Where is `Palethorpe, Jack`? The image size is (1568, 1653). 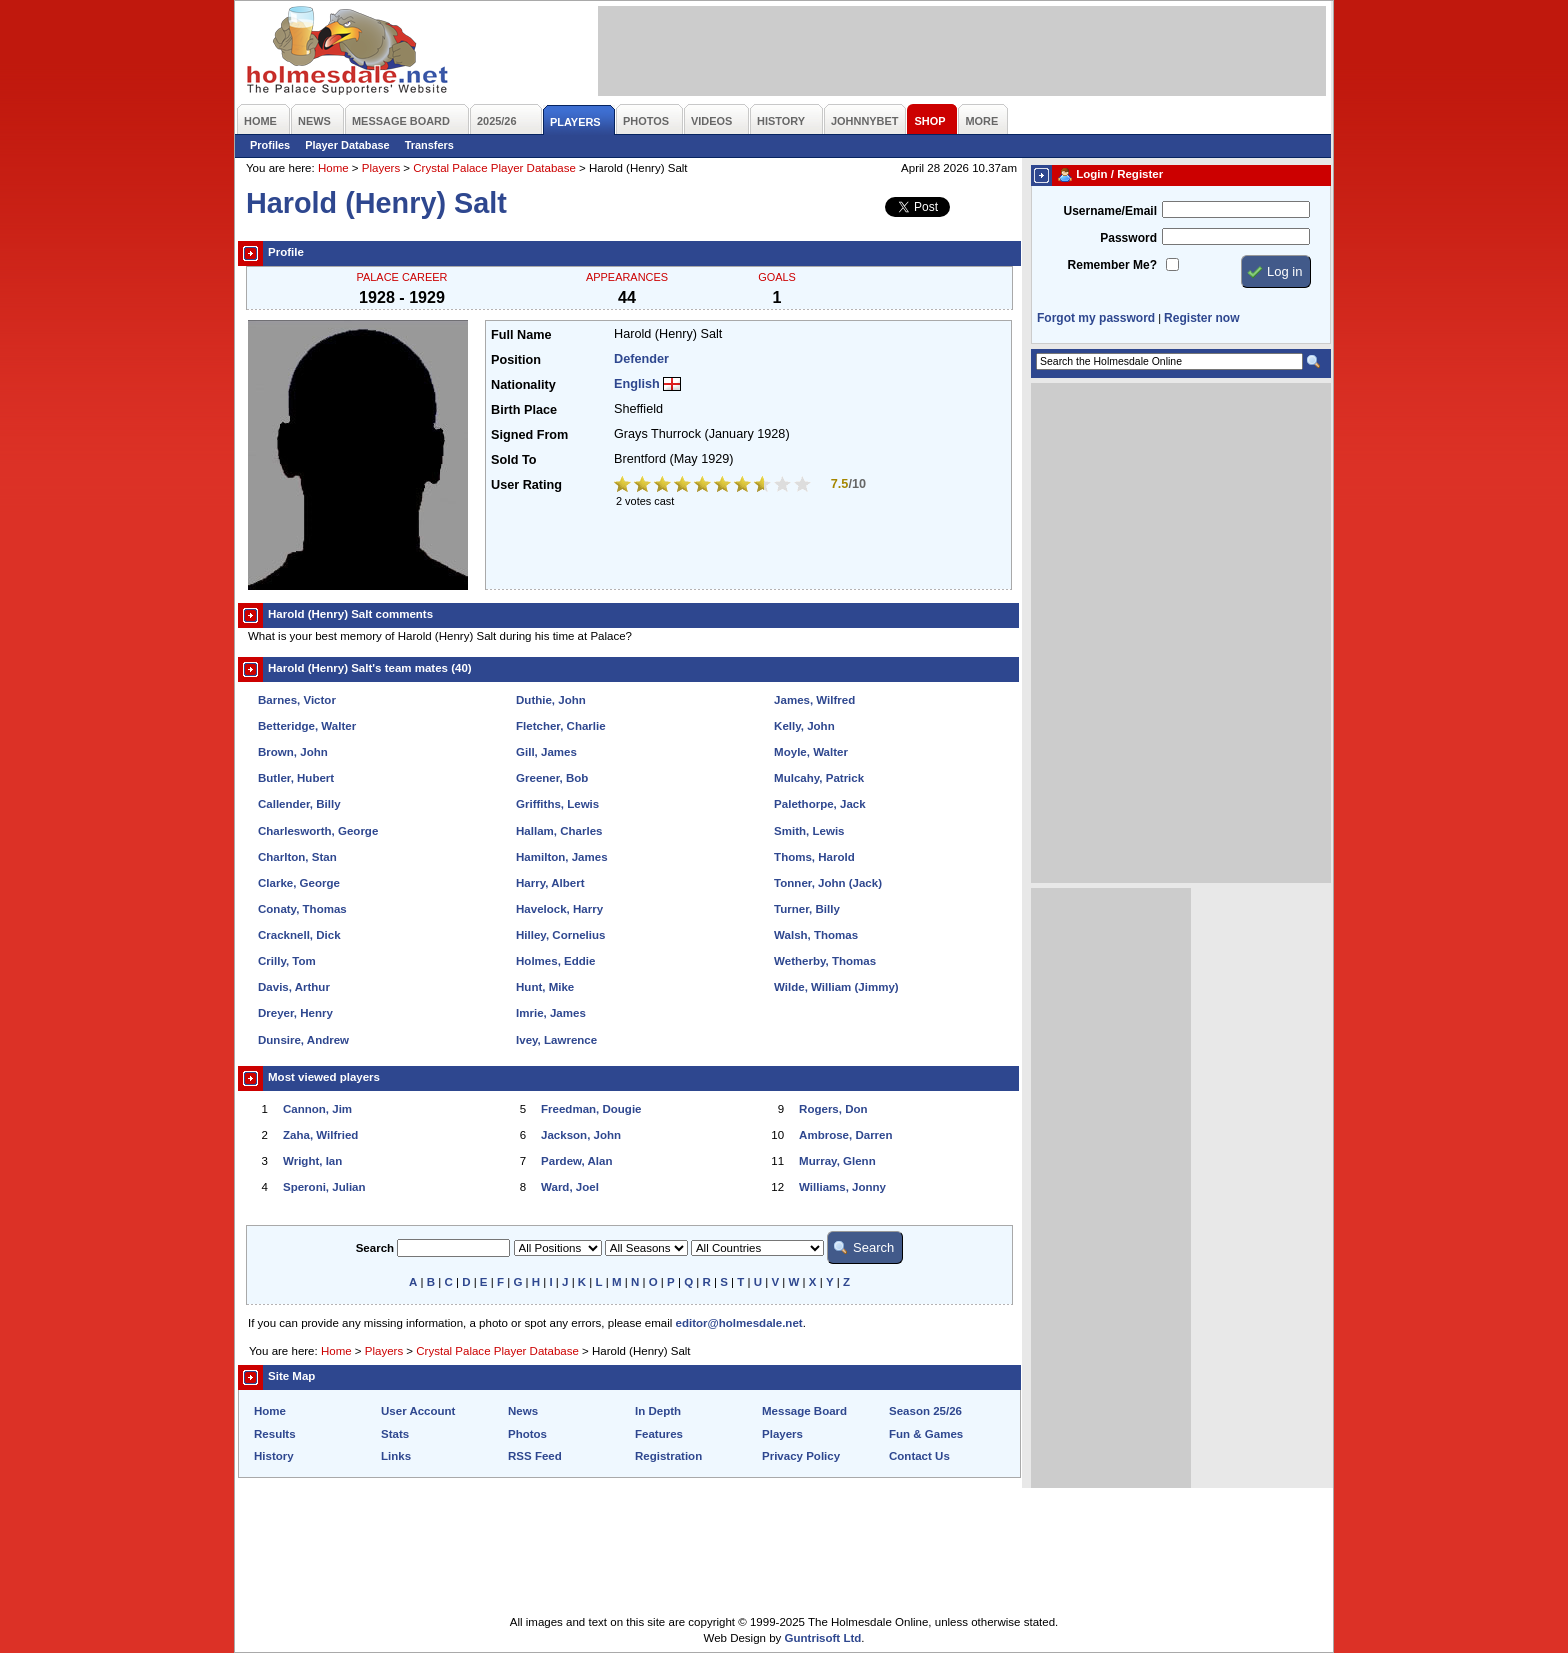
Palethorpe, Jack is located at coordinates (820, 804).